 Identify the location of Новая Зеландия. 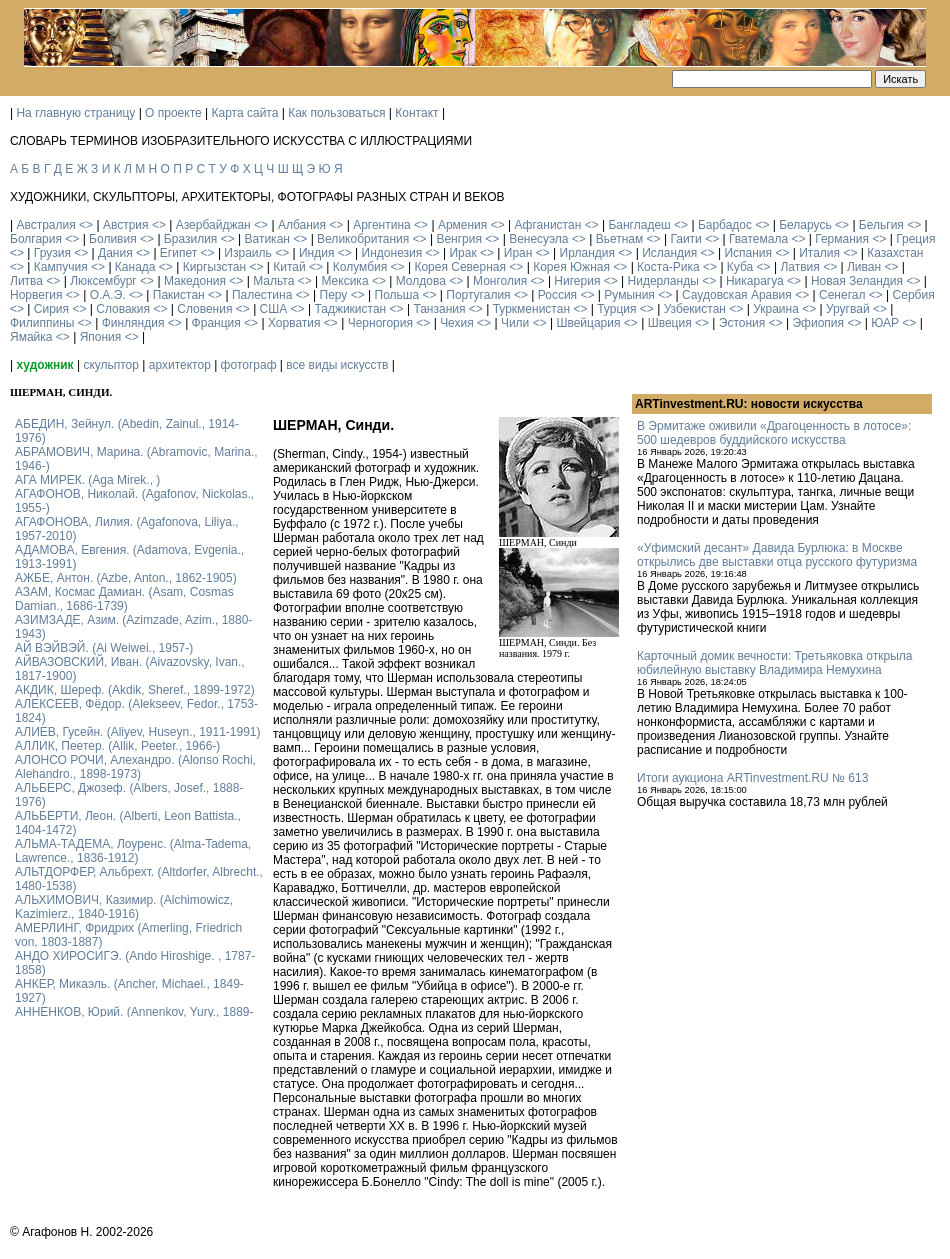
(857, 281).